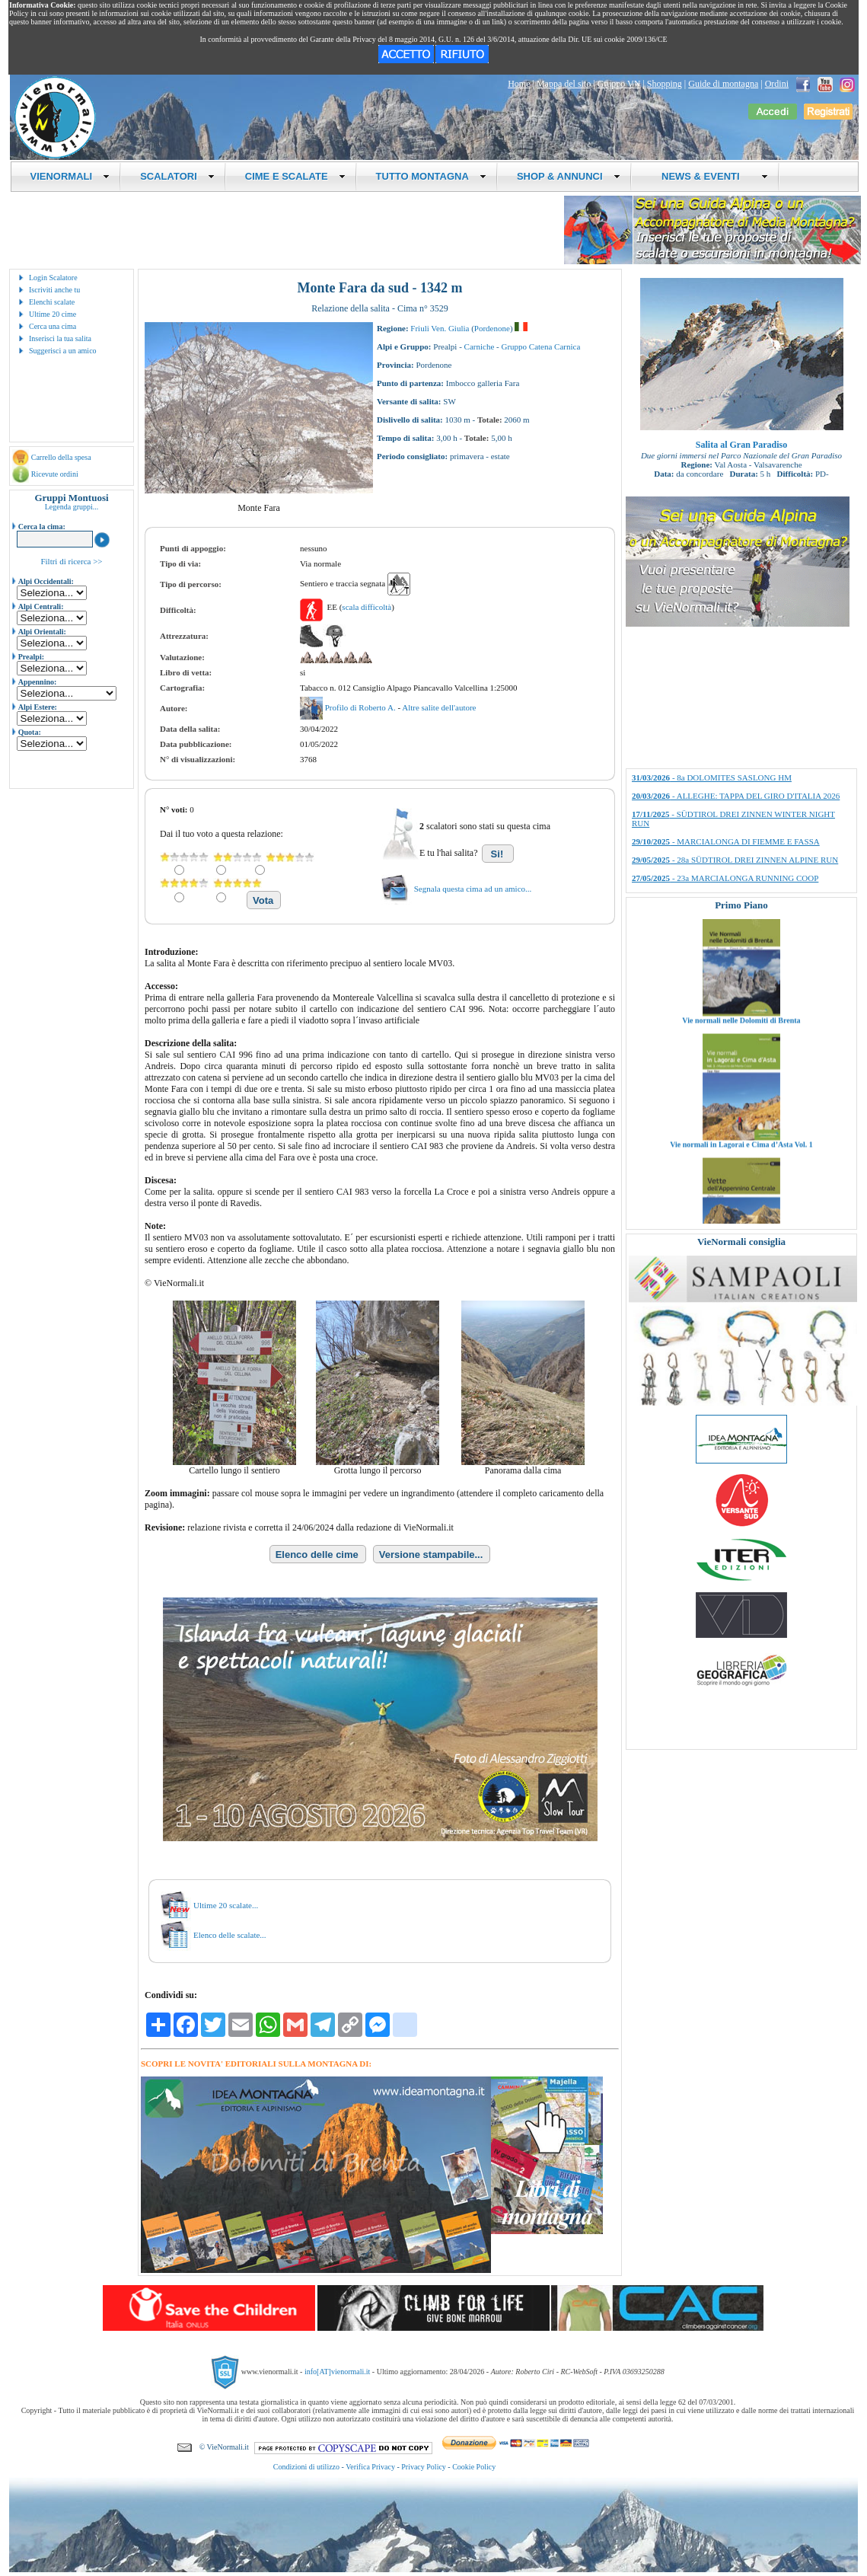 The height and width of the screenshot is (2576, 867). What do you see at coordinates (431, 176) in the screenshot?
I see `TUTTO MONTAGNA` at bounding box center [431, 176].